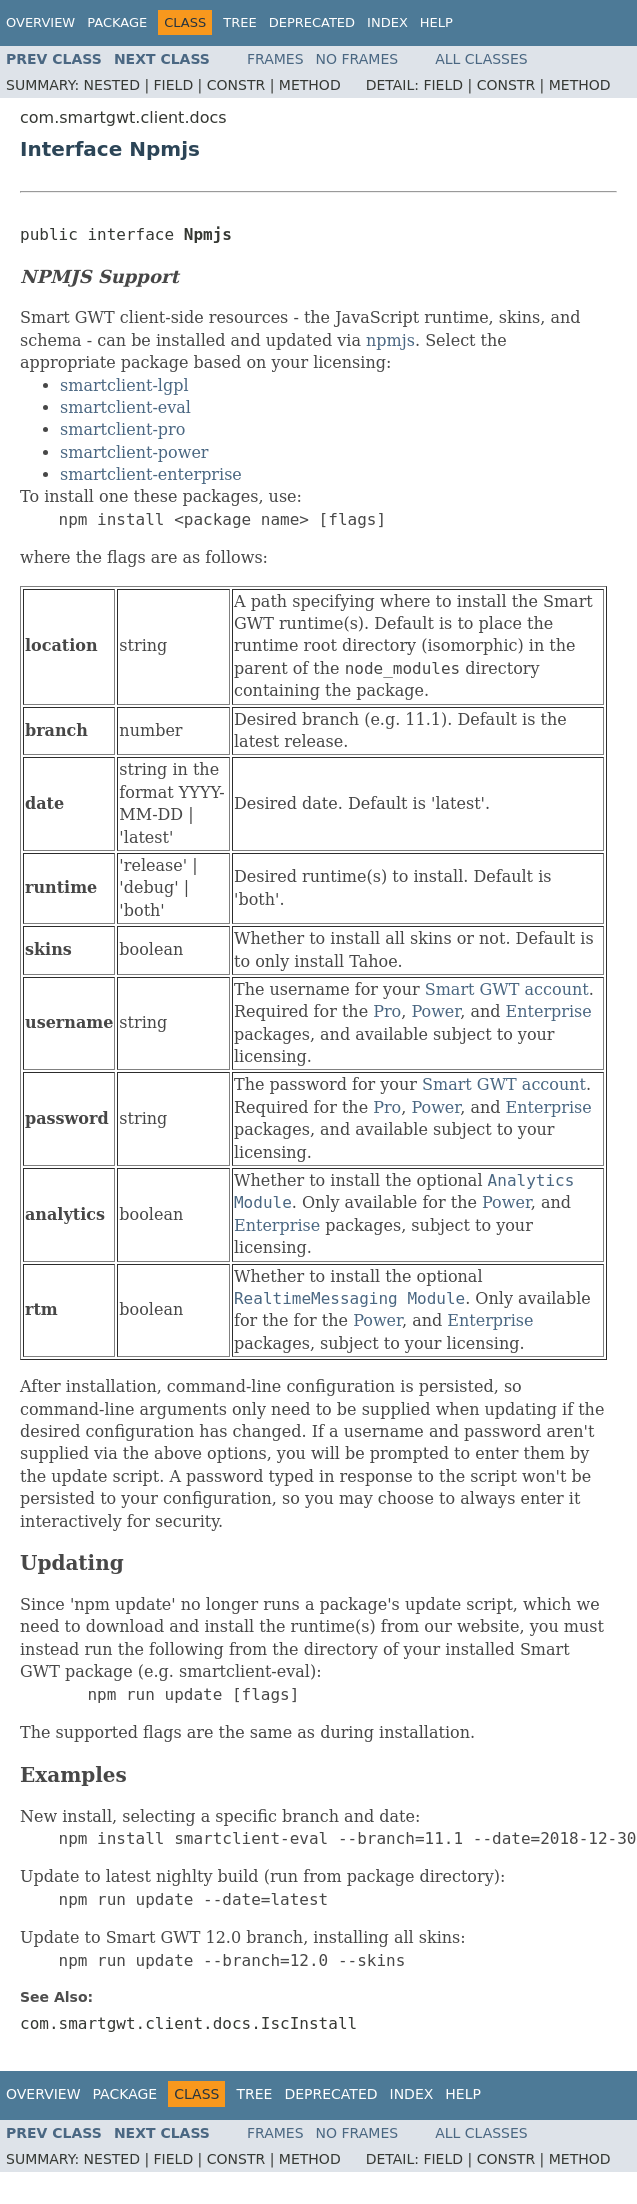 The width and height of the screenshot is (637, 2204). Describe the element at coordinates (390, 340) in the screenshot. I see `npmjs` at that location.